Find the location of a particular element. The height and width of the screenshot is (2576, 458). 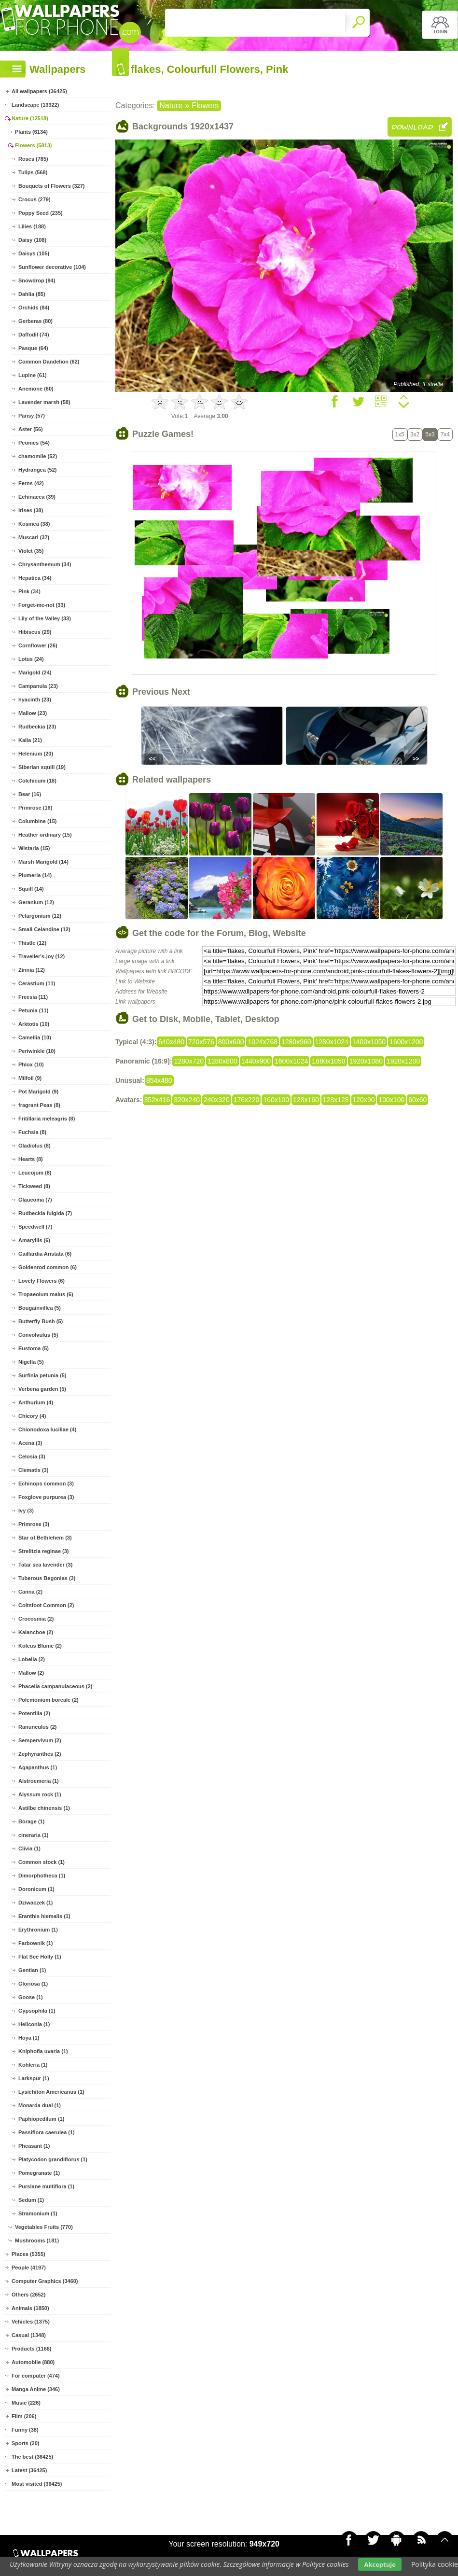

People (4197) is located at coordinates (29, 2267).